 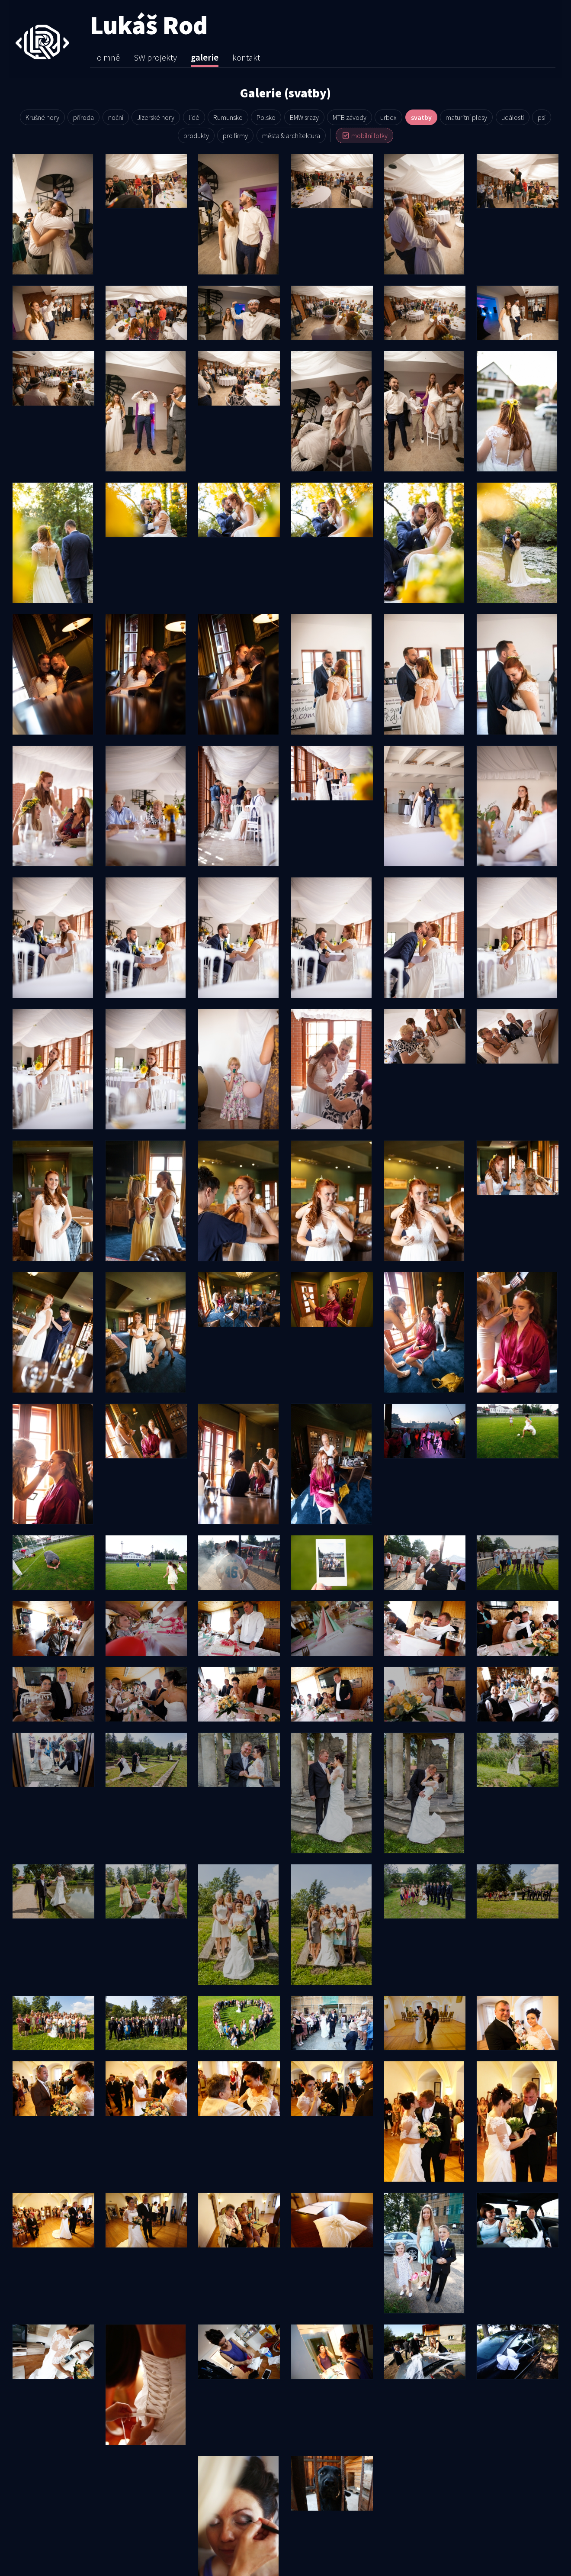 I want to click on Rumunsko, so click(x=228, y=117).